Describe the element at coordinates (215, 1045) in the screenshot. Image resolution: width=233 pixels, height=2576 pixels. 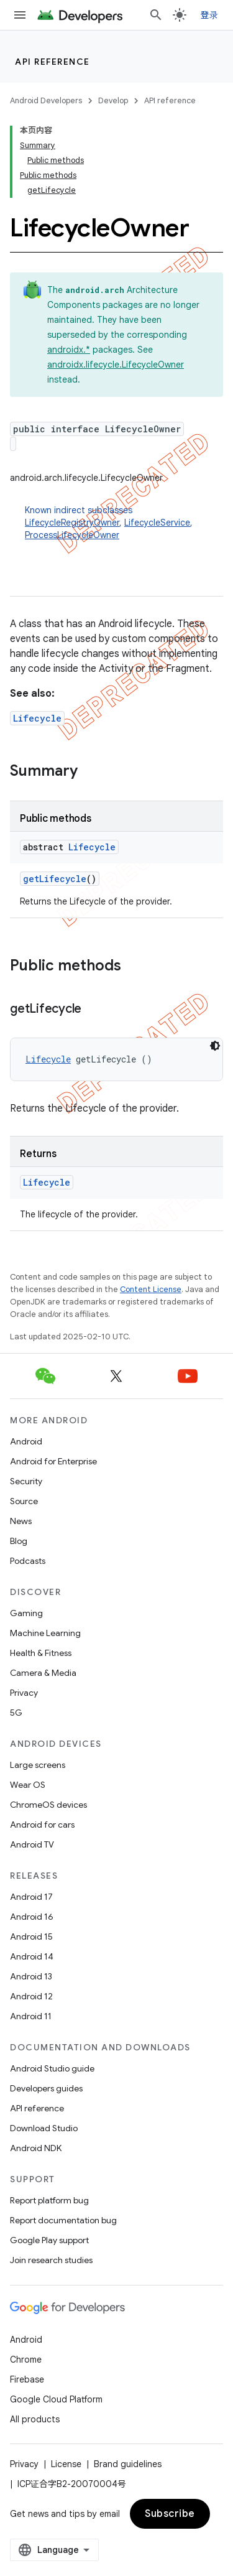
I see `[深色代码主题背景]` at that location.